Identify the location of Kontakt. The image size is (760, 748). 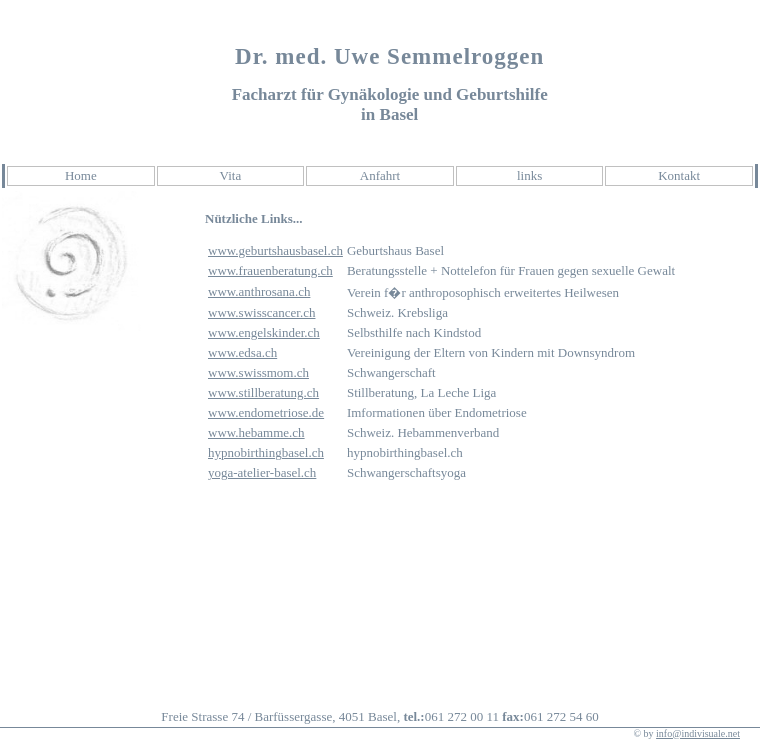
(679, 175).